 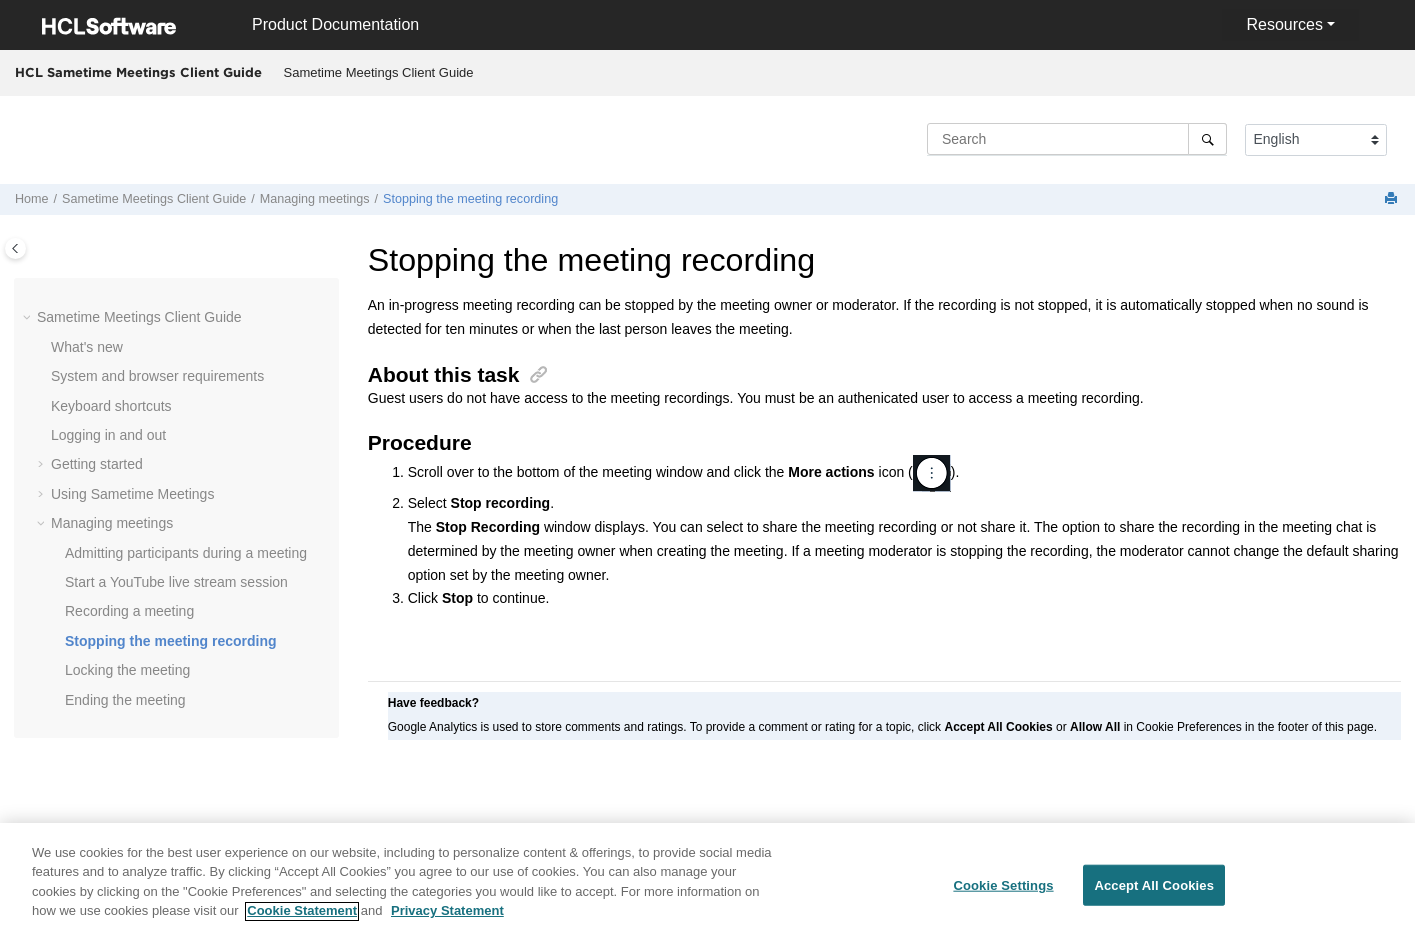 I want to click on What's new, so click(x=87, y=347).